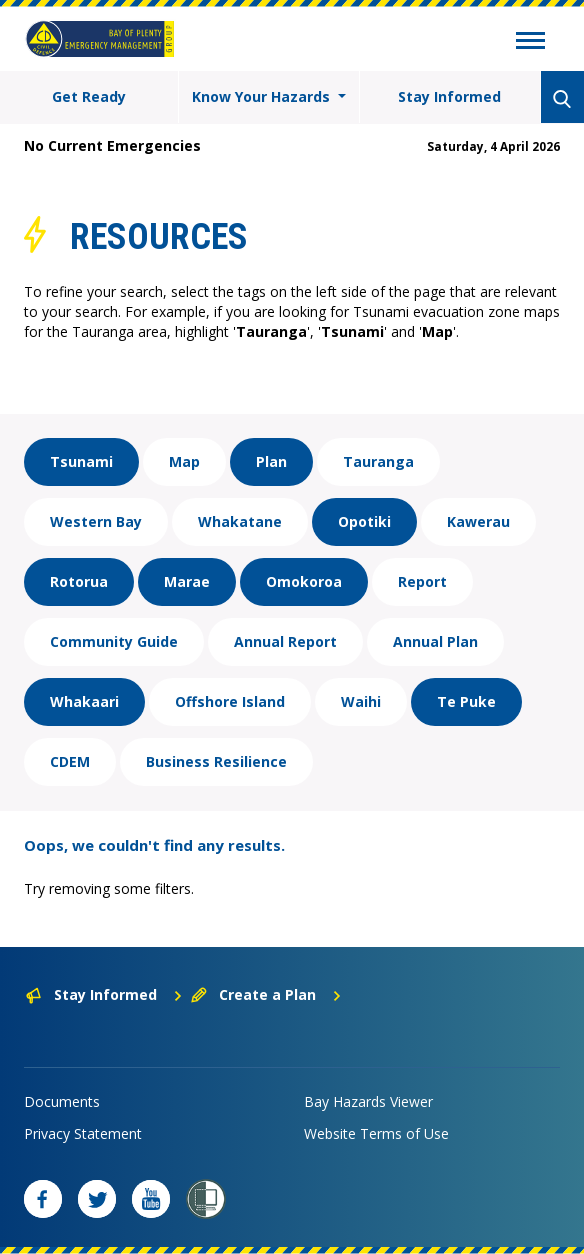  What do you see at coordinates (89, 96) in the screenshot?
I see `Get Ready` at bounding box center [89, 96].